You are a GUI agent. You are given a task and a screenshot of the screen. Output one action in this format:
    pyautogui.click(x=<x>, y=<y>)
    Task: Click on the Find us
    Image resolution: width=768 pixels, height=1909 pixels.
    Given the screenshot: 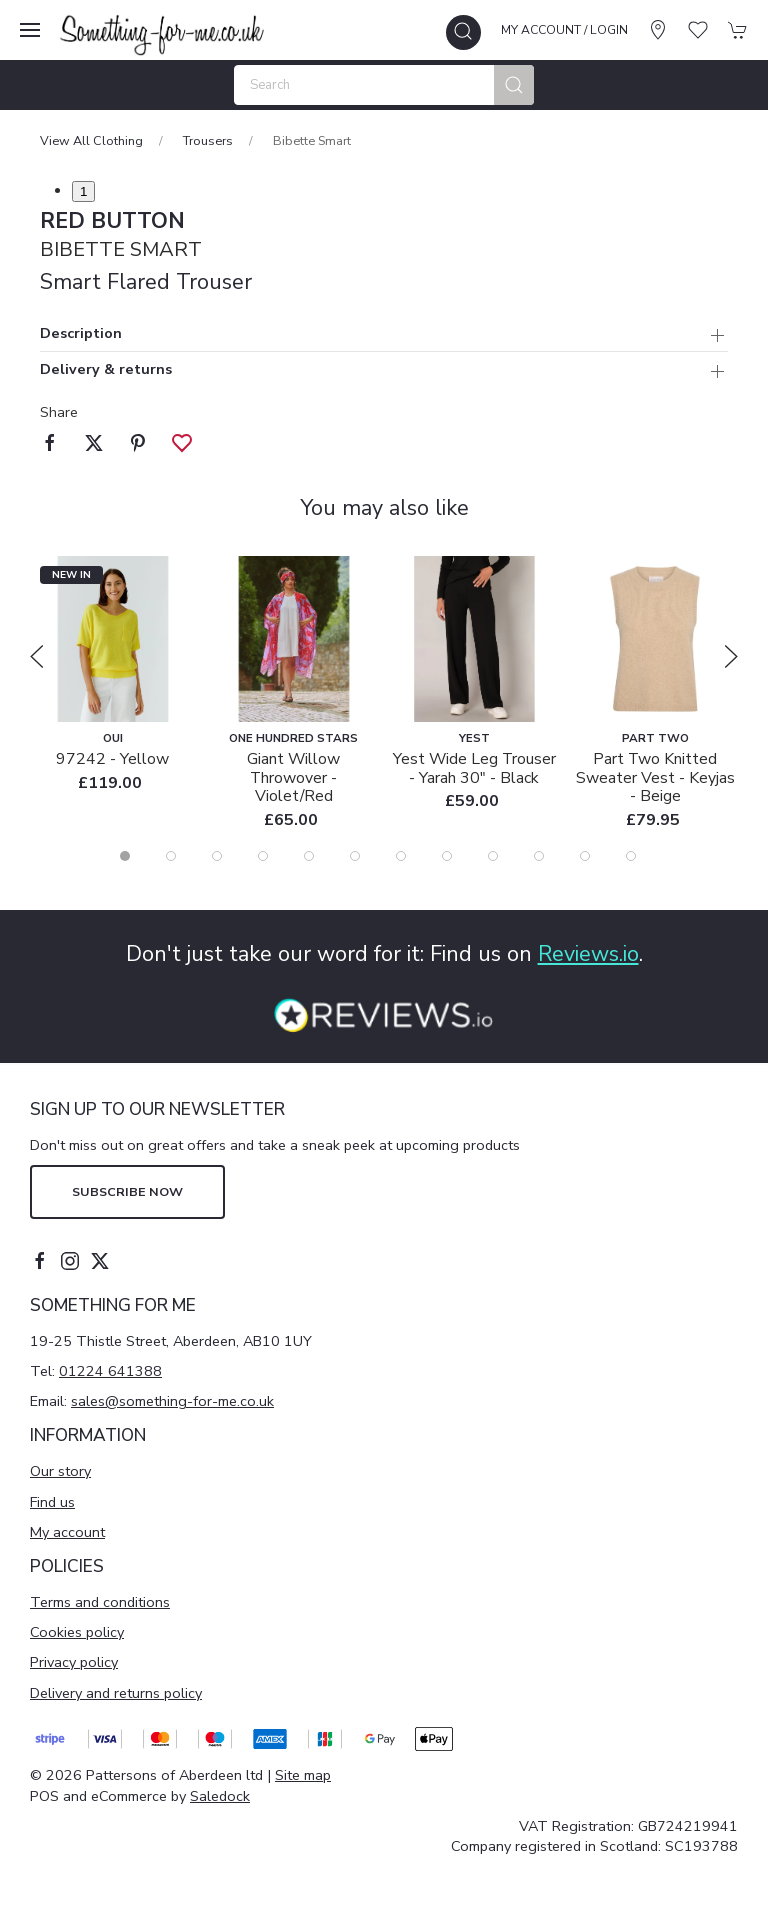 What is the action you would take?
    pyautogui.click(x=52, y=1502)
    